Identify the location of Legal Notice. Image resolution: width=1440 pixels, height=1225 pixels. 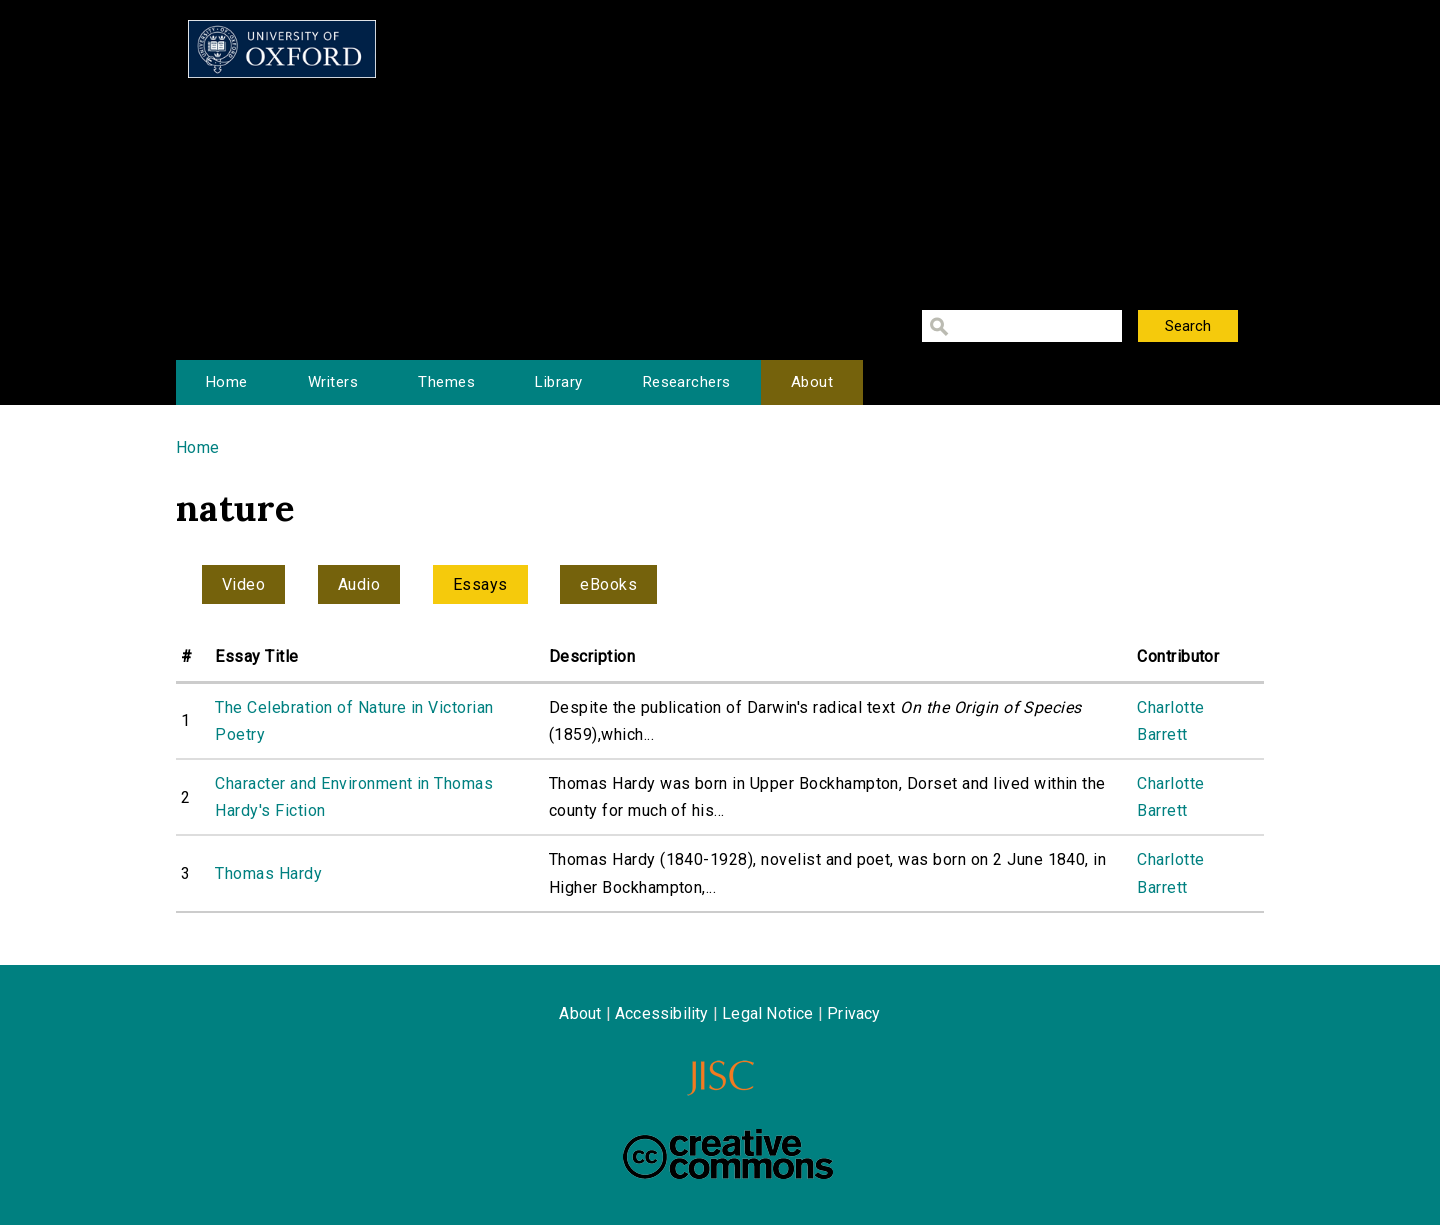
(767, 1013).